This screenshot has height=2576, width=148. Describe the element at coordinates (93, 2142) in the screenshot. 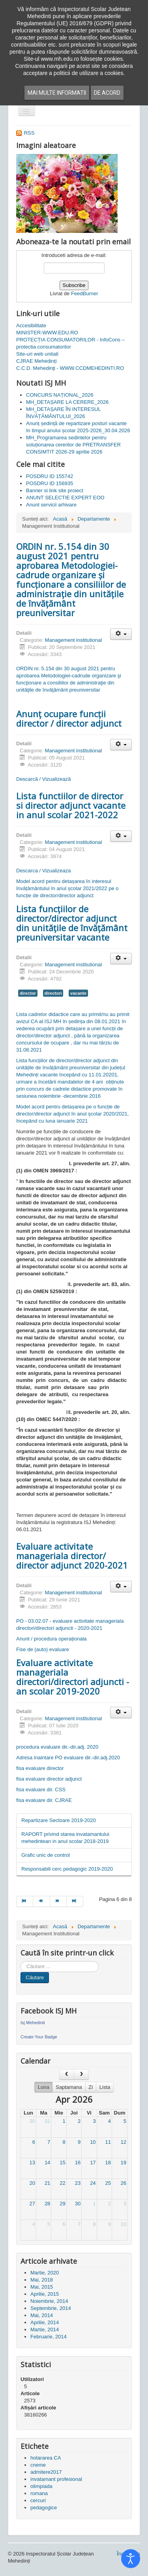

I see `10` at that location.